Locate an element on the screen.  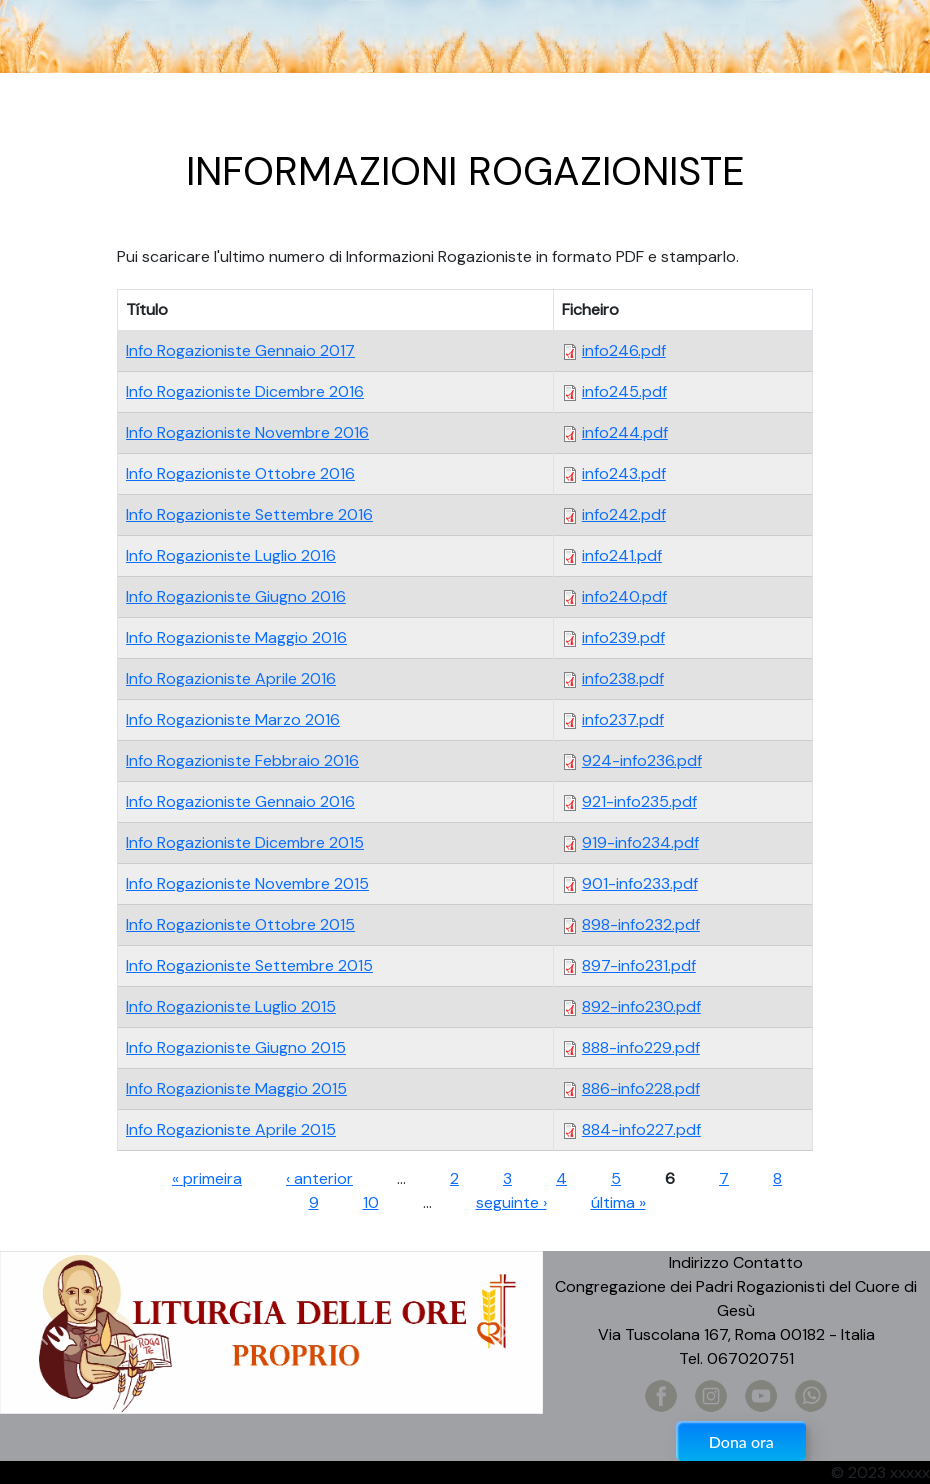
901-info233.pdf is located at coordinates (640, 883).